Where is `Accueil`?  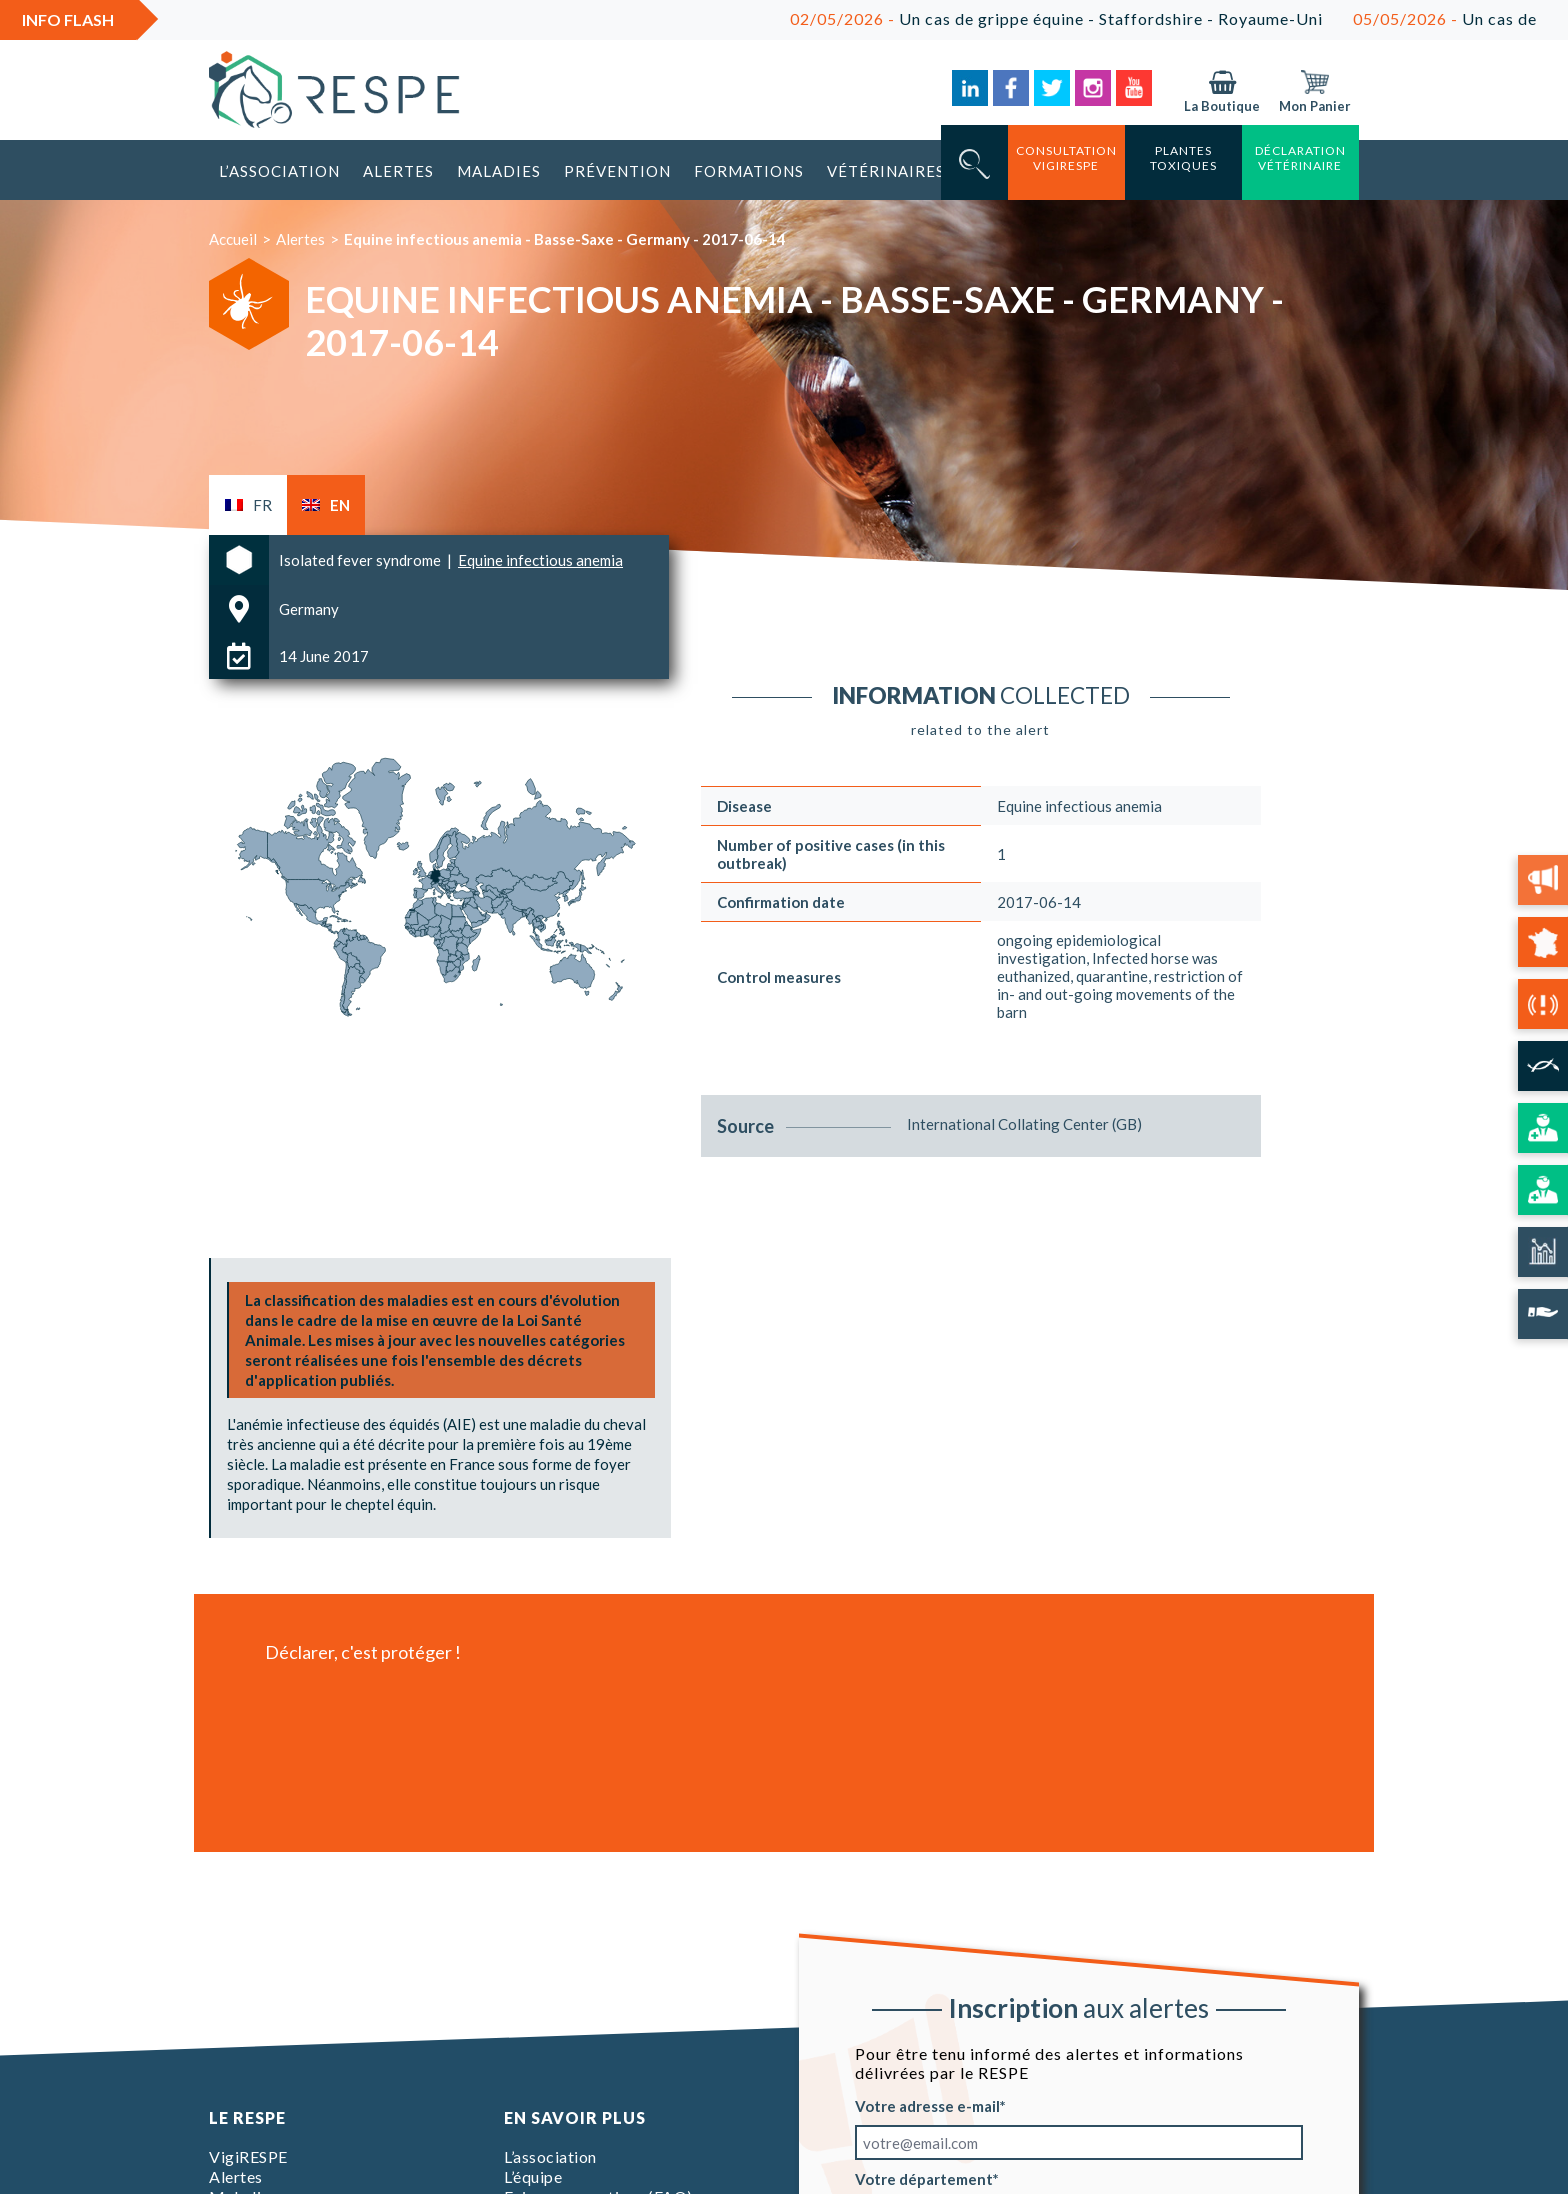 Accueil is located at coordinates (233, 239).